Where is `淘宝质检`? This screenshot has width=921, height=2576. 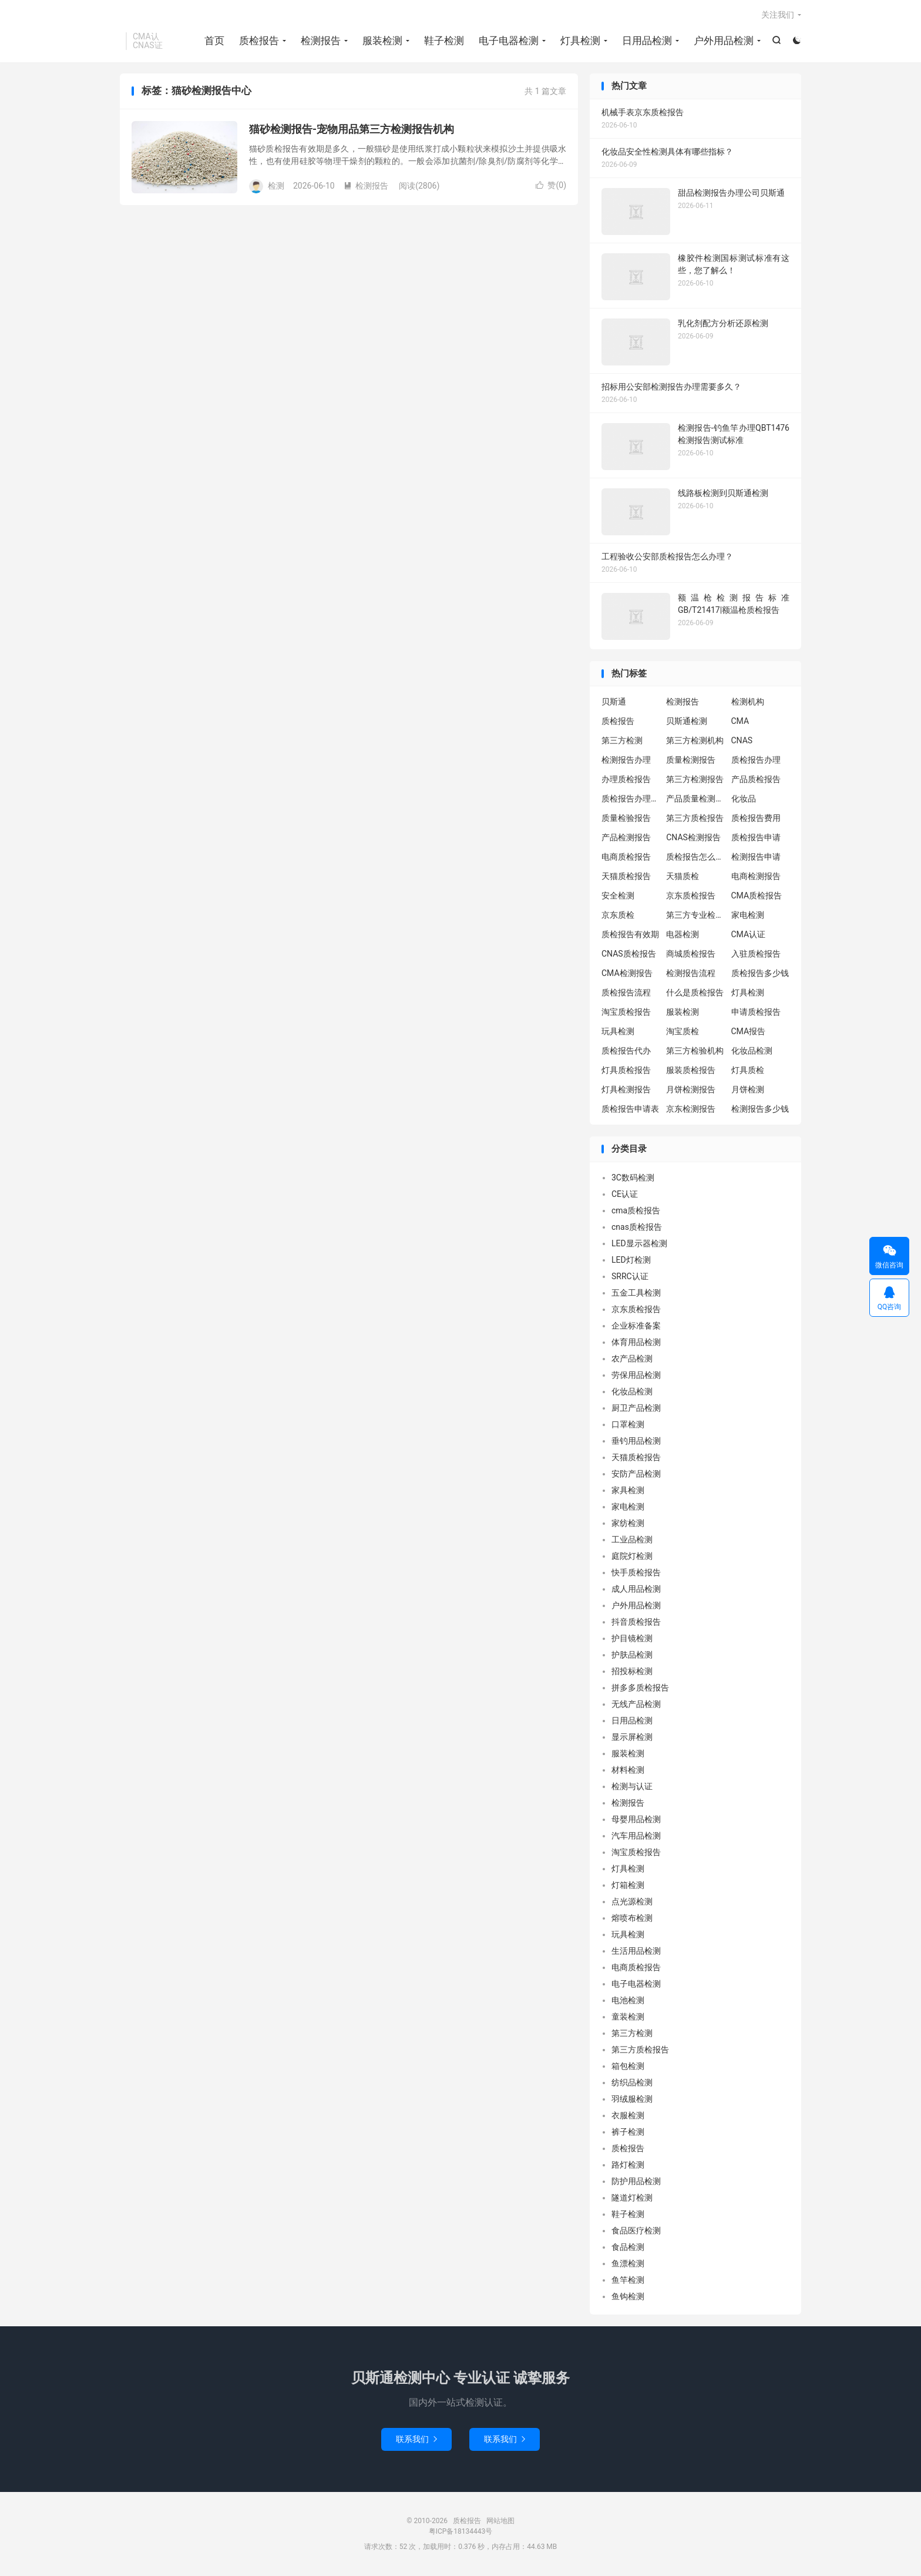
淘宝质检 is located at coordinates (682, 1032).